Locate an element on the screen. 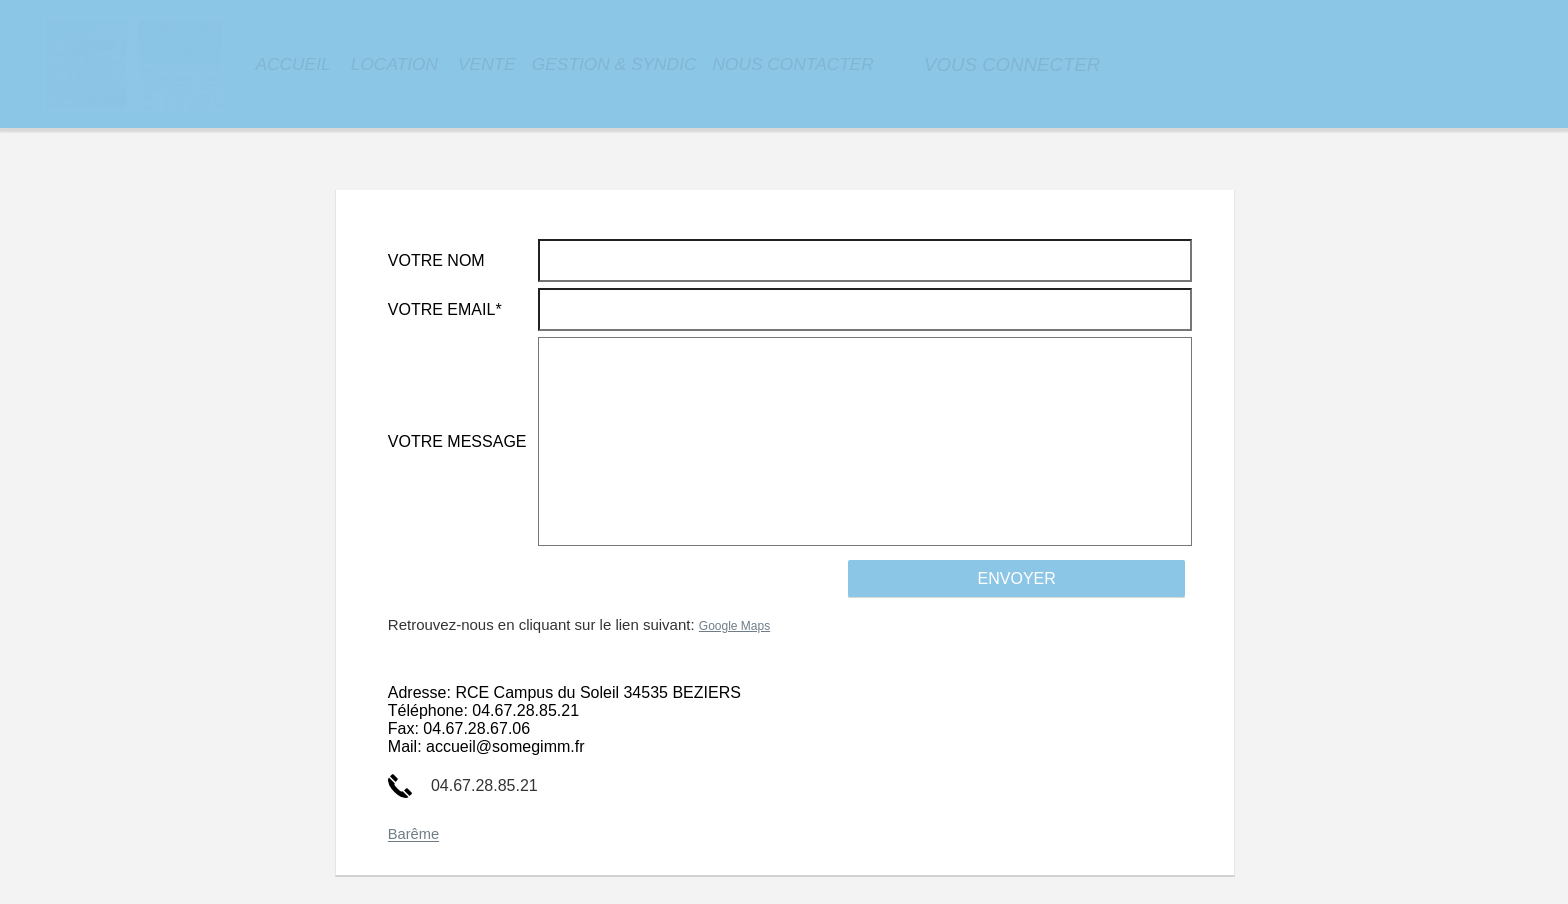 This screenshot has width=1568, height=904. VENTE is located at coordinates (487, 64).